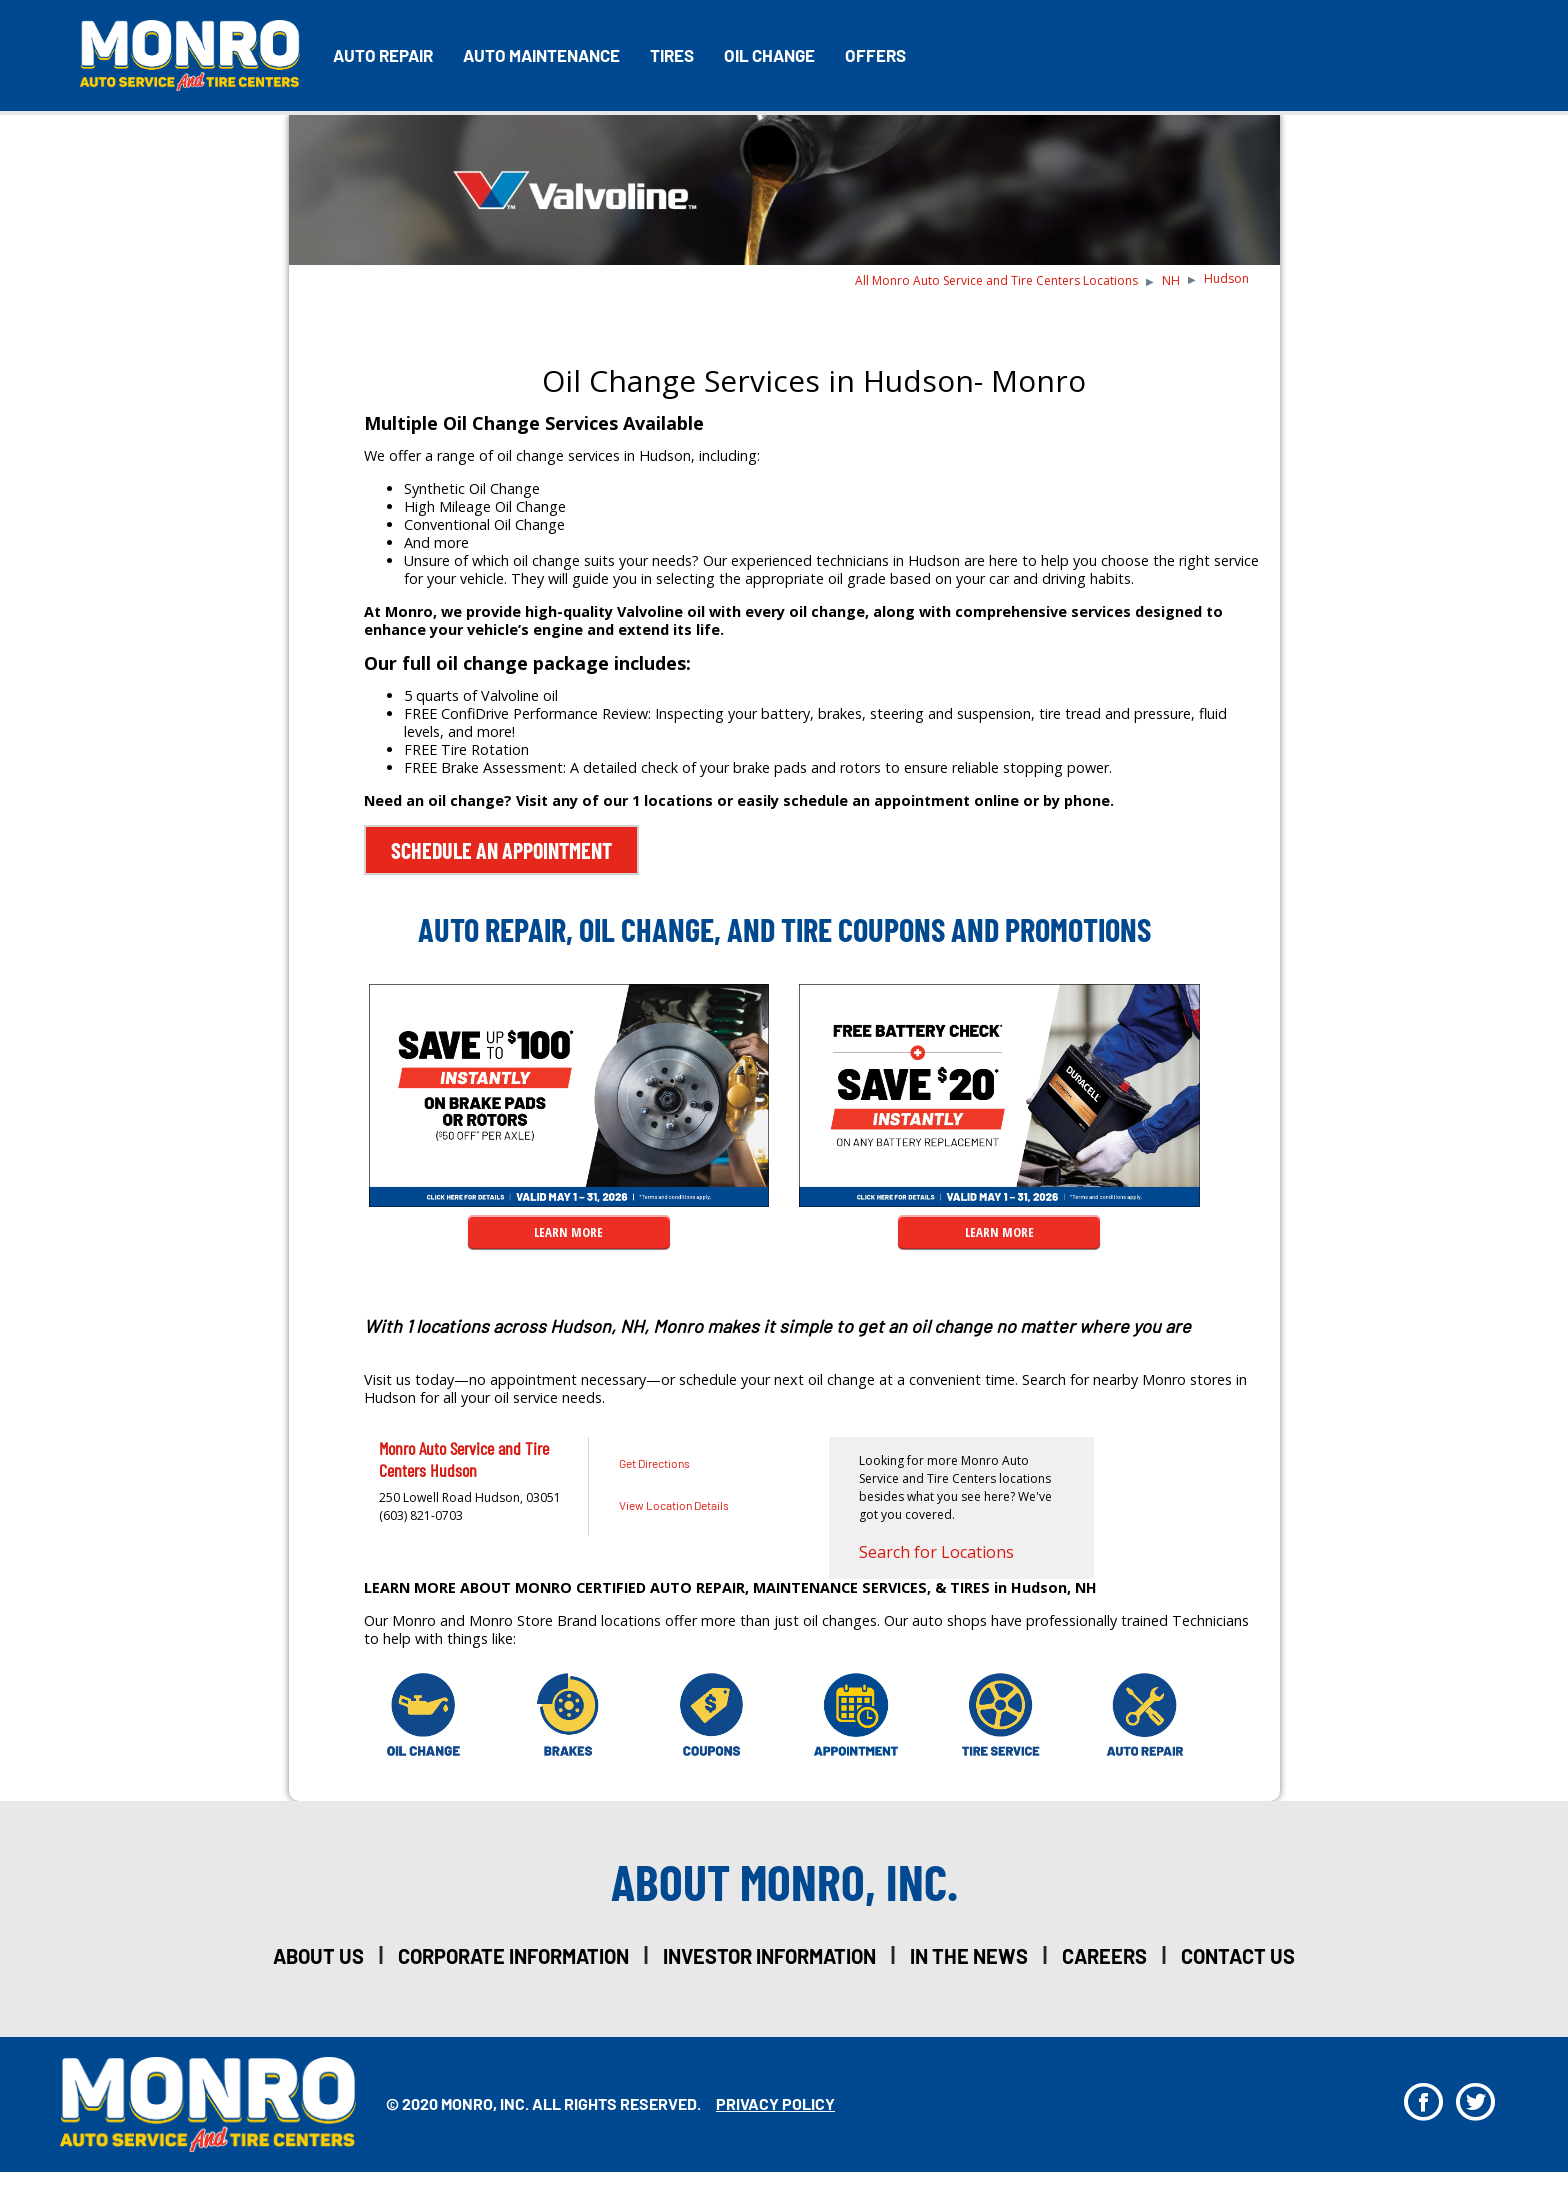 The height and width of the screenshot is (2196, 1568). Describe the element at coordinates (541, 55) in the screenshot. I see `Auto Maintenance` at that location.